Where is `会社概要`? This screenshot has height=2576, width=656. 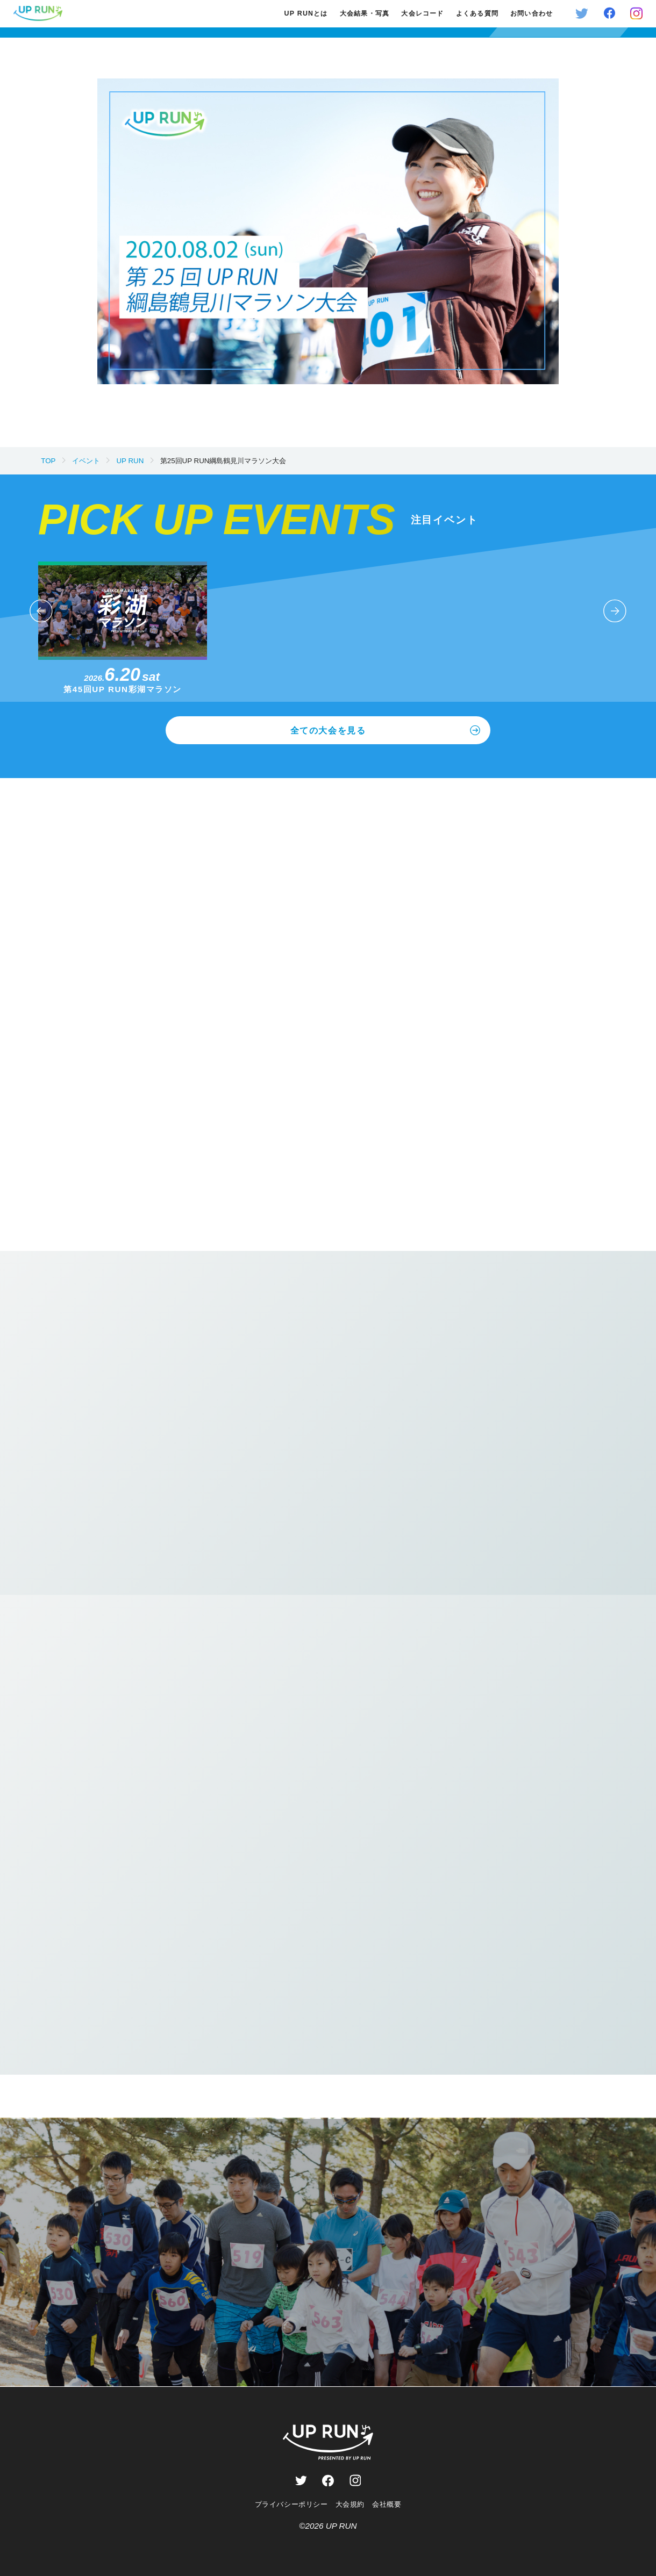
会社概要 is located at coordinates (386, 2504).